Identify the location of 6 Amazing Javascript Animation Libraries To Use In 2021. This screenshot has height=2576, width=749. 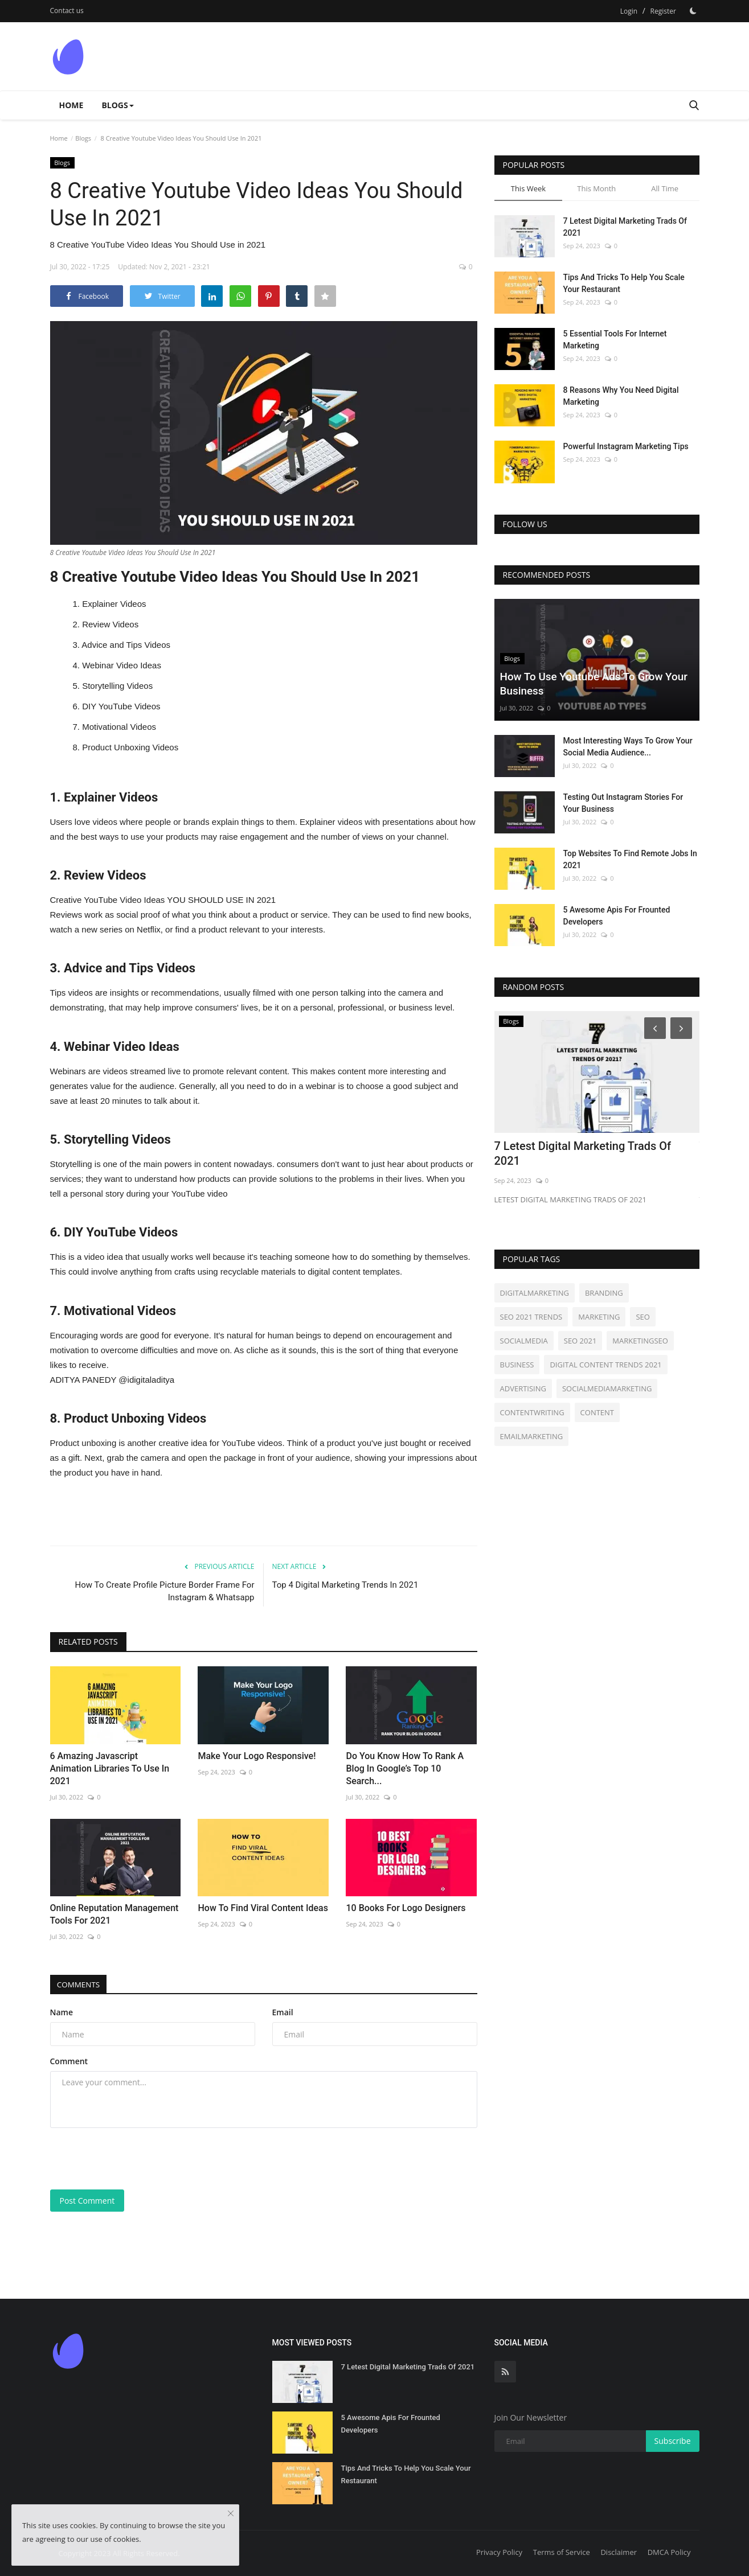
(110, 1768).